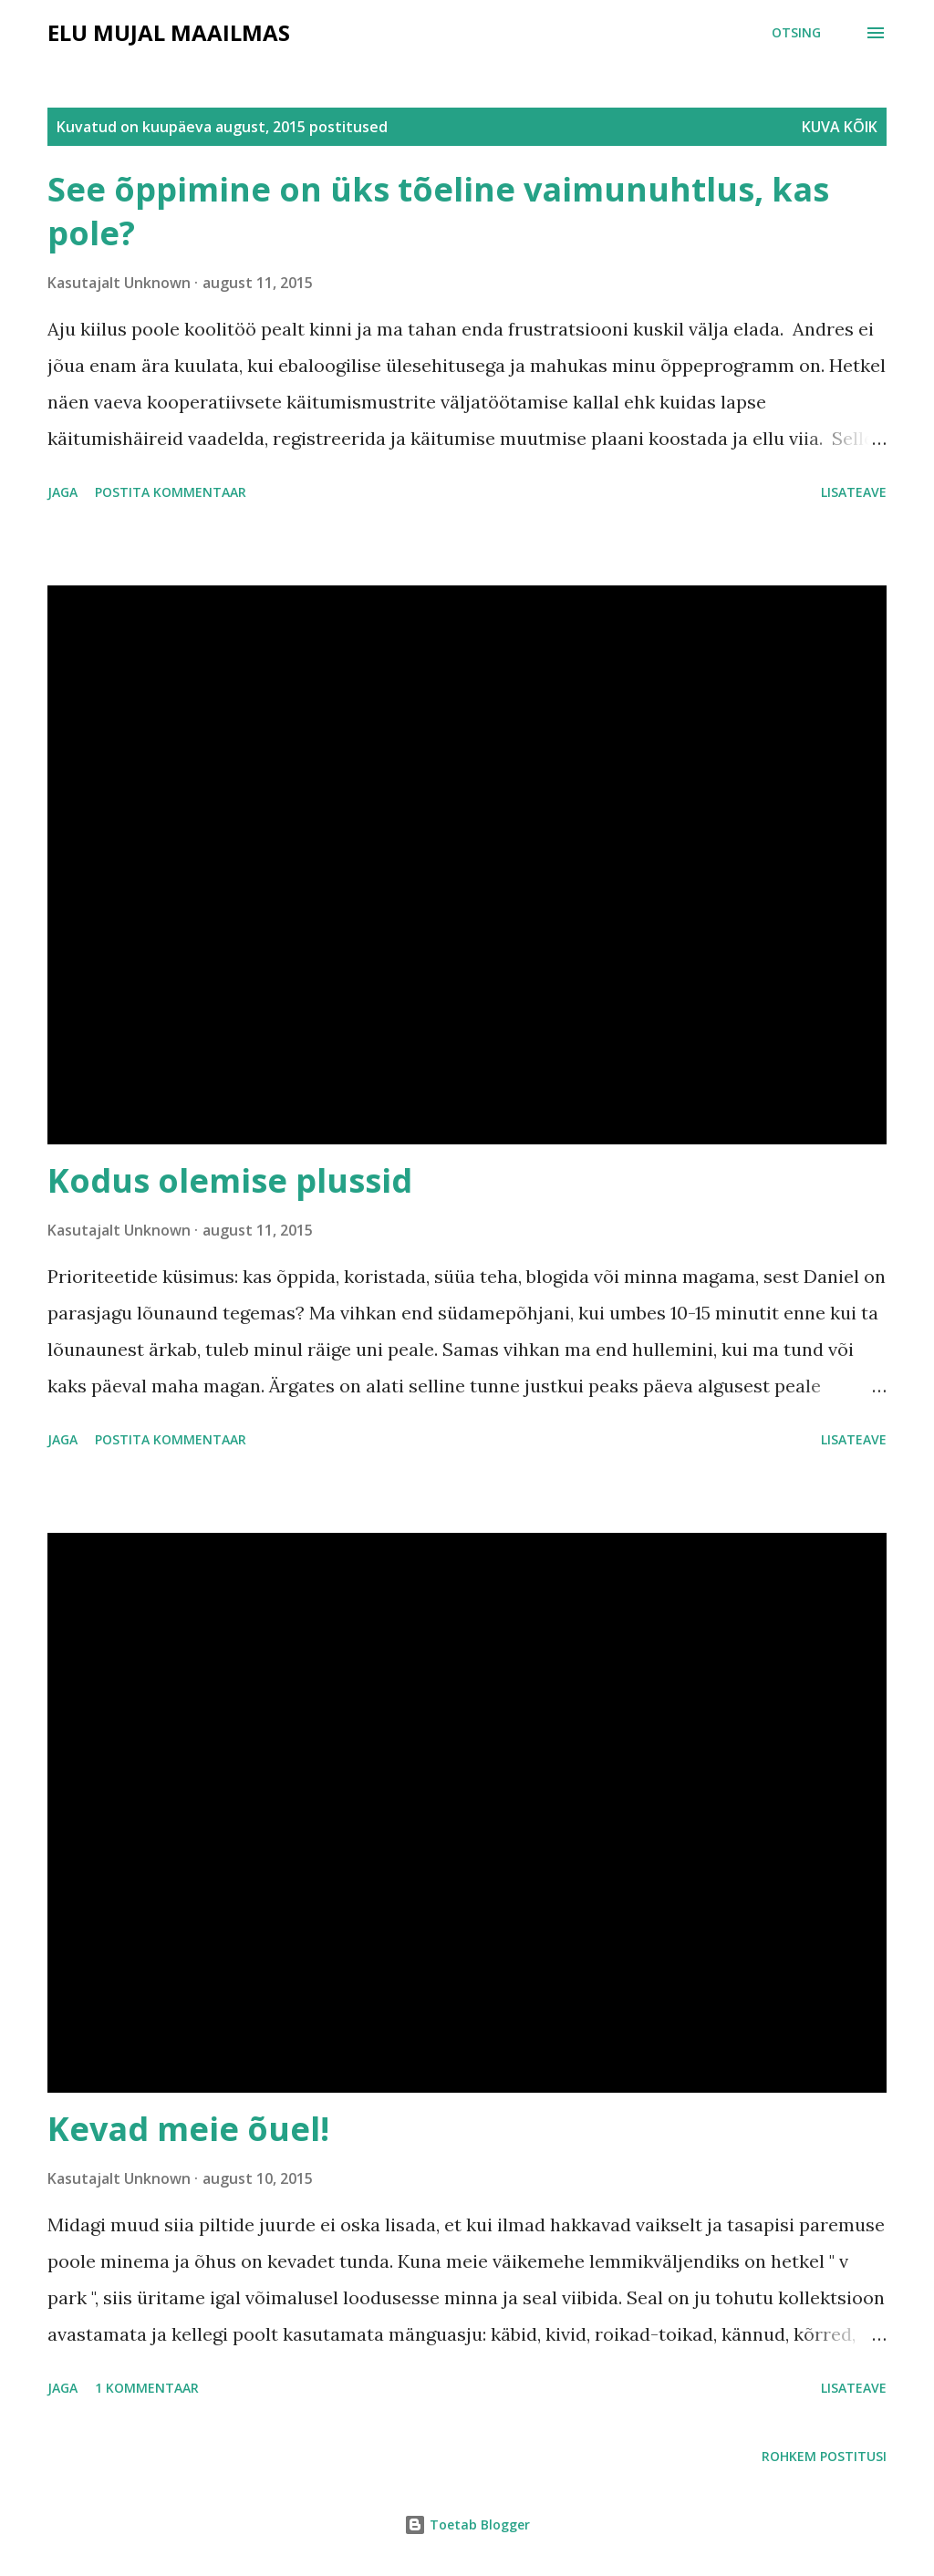 This screenshot has width=934, height=2576. I want to click on Rohkem postitusi, so click(824, 2456).